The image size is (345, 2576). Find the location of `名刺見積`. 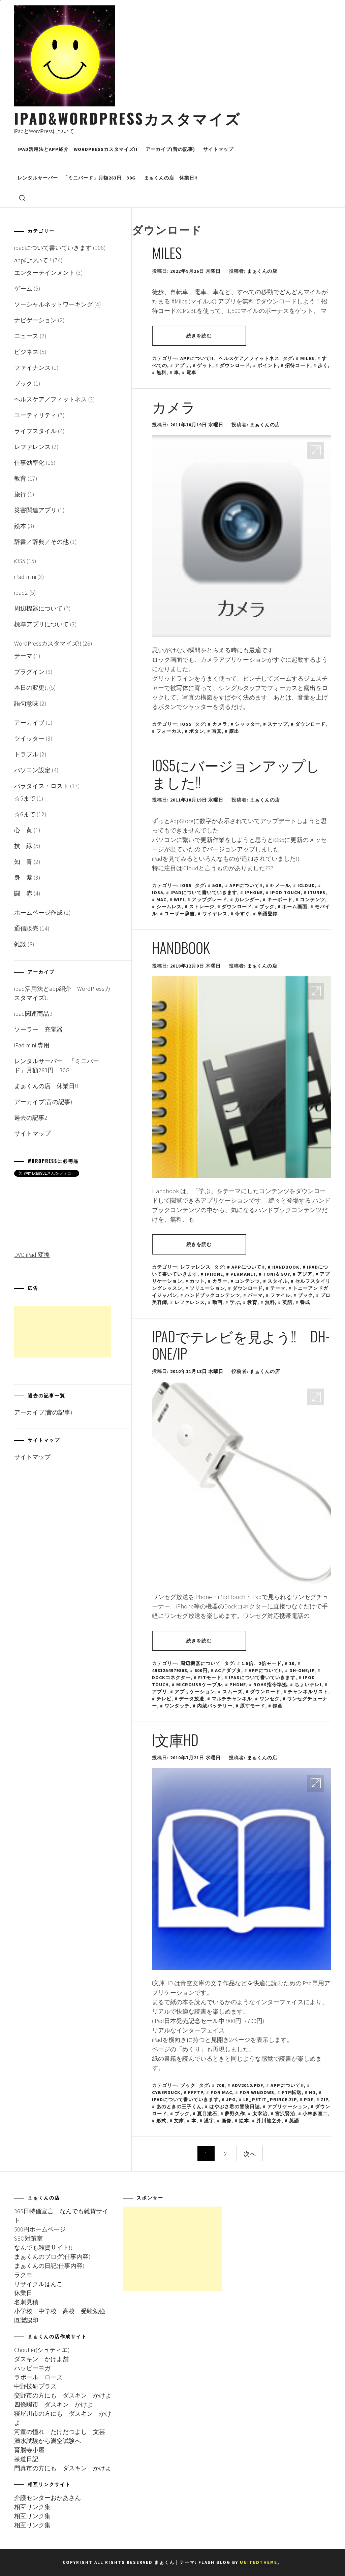

名刺見積 is located at coordinates (26, 2302).